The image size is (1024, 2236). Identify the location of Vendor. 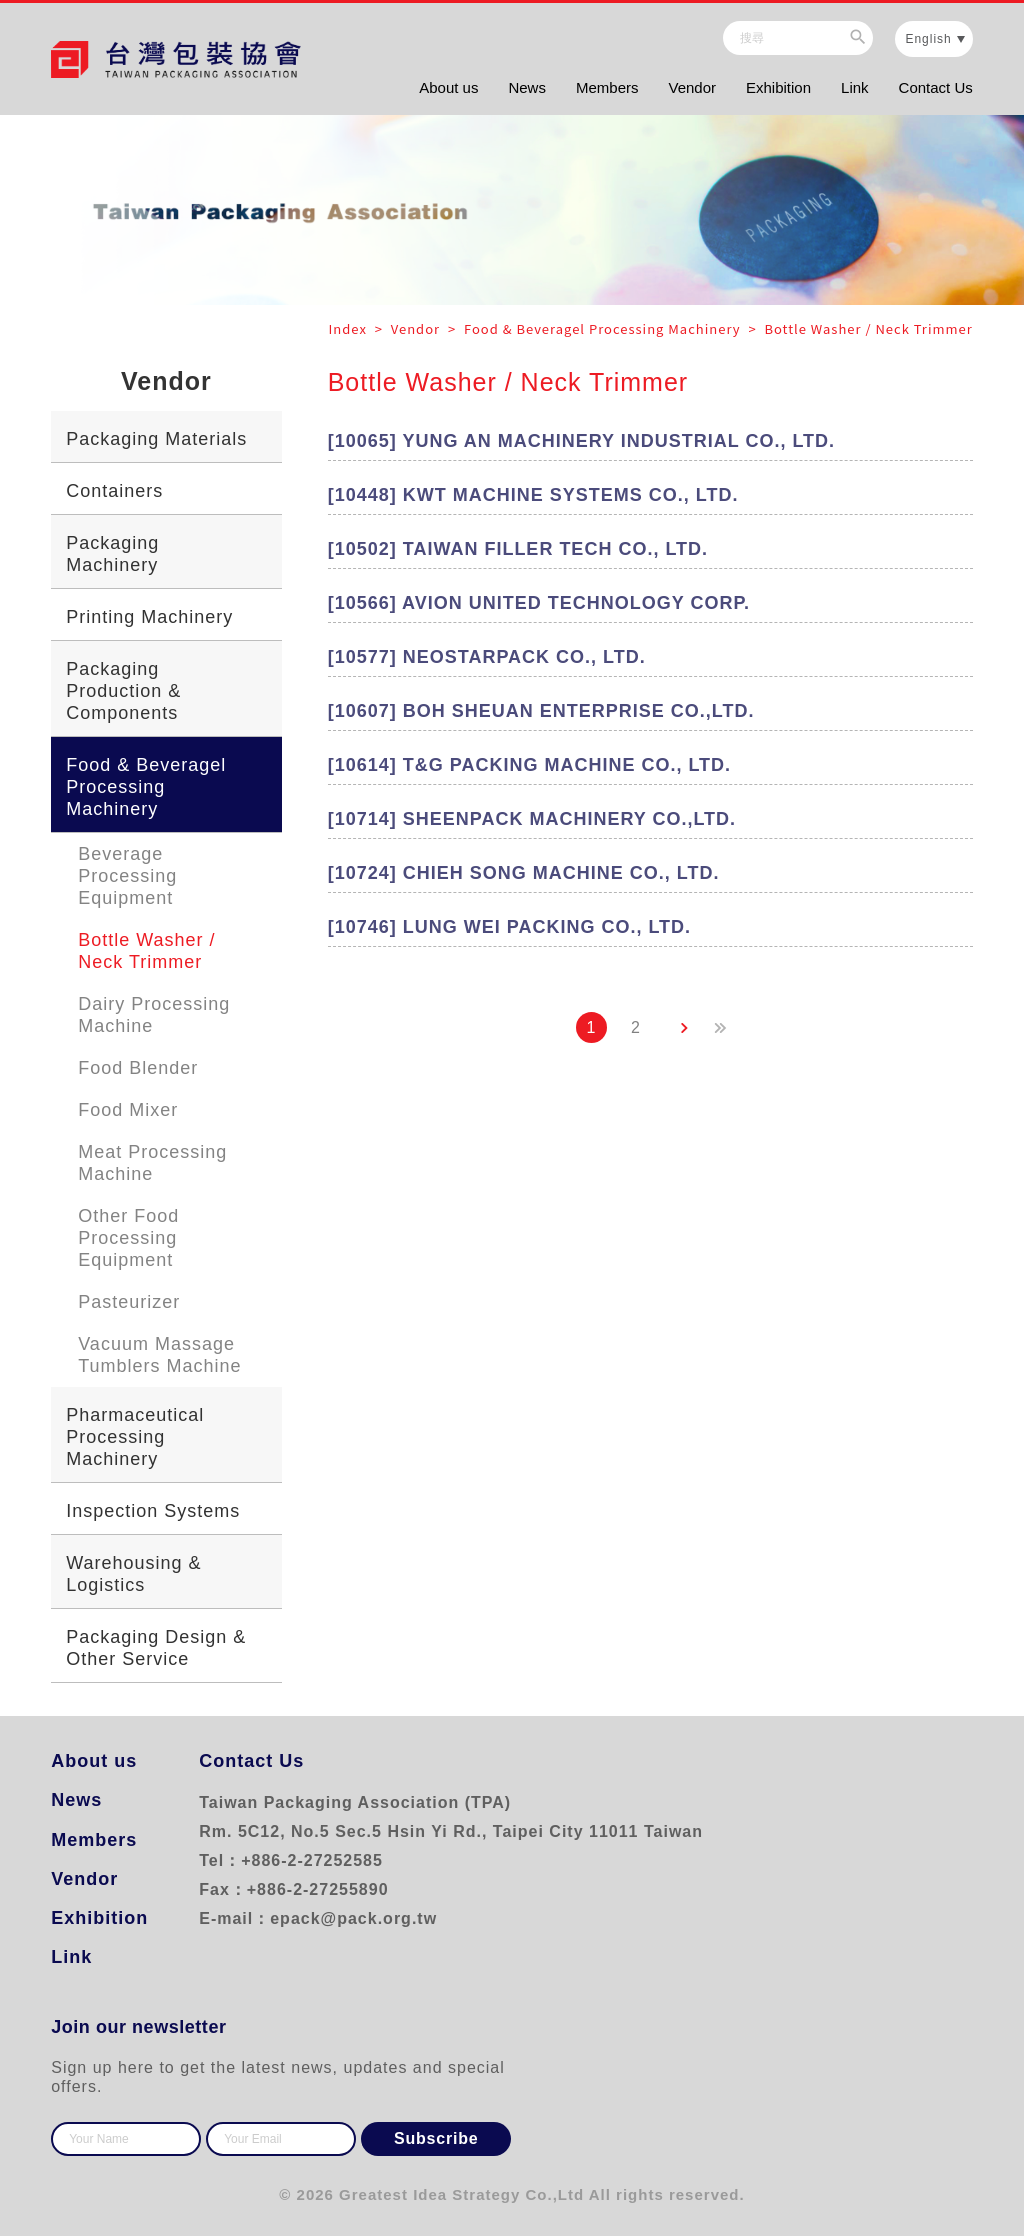
(692, 87).